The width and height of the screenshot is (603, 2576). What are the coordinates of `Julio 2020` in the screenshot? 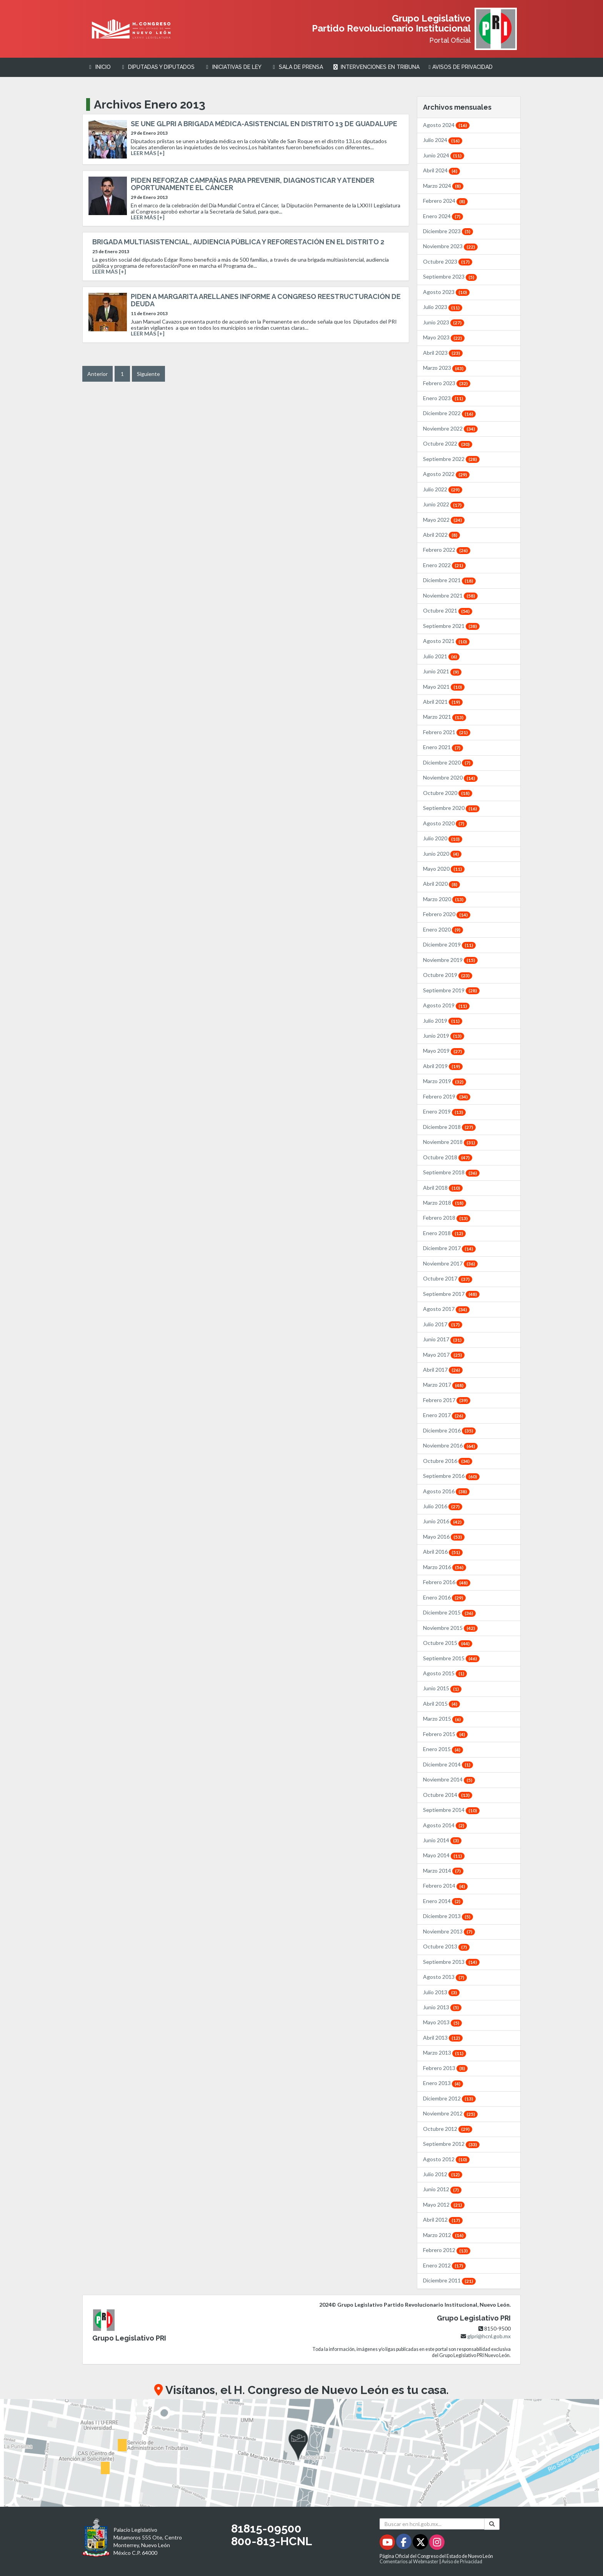 It's located at (442, 838).